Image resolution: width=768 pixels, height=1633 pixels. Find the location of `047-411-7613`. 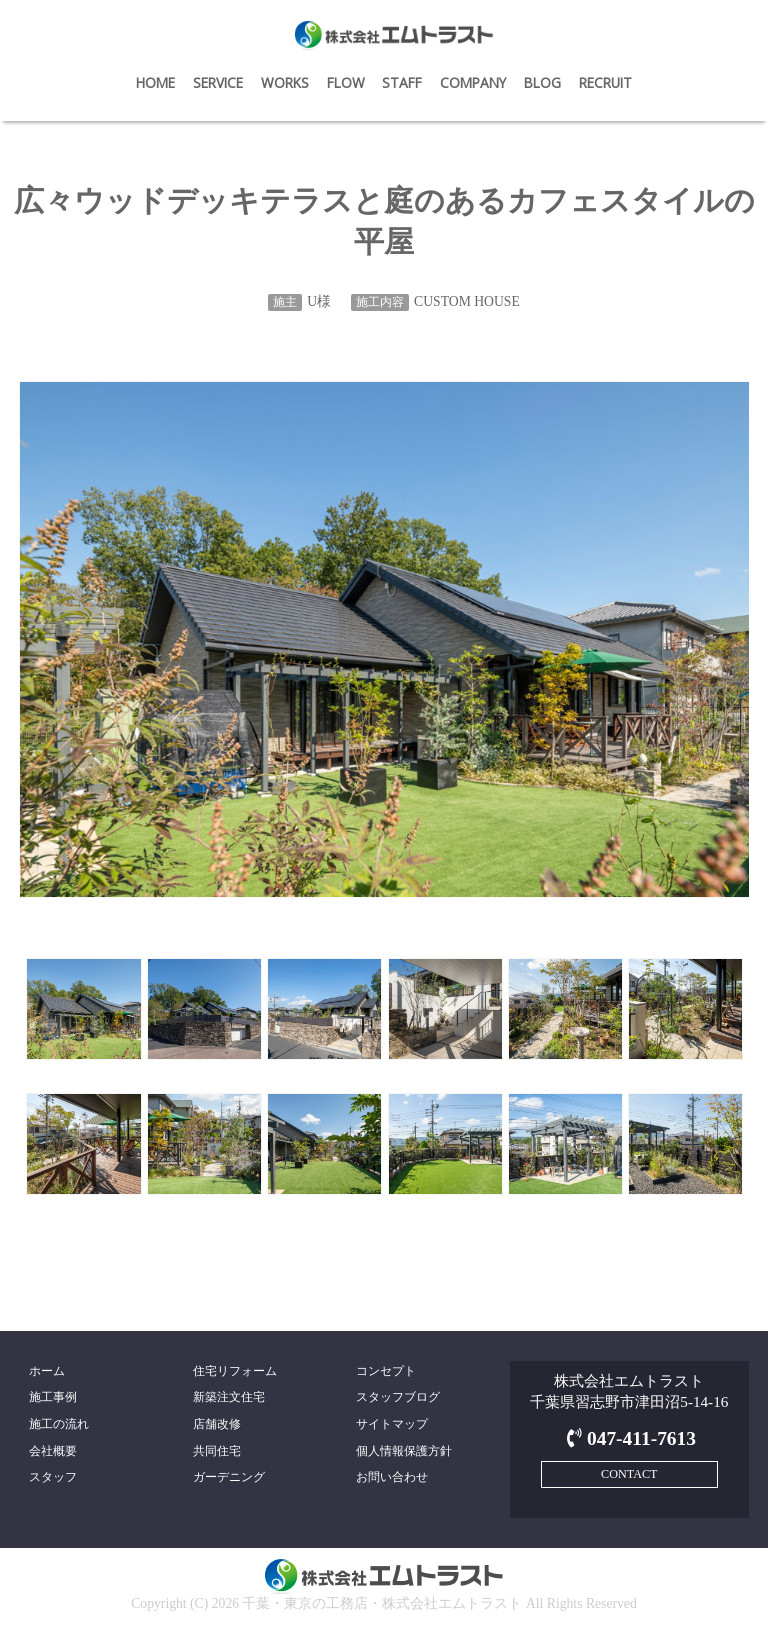

047-411-7613 is located at coordinates (629, 1438).